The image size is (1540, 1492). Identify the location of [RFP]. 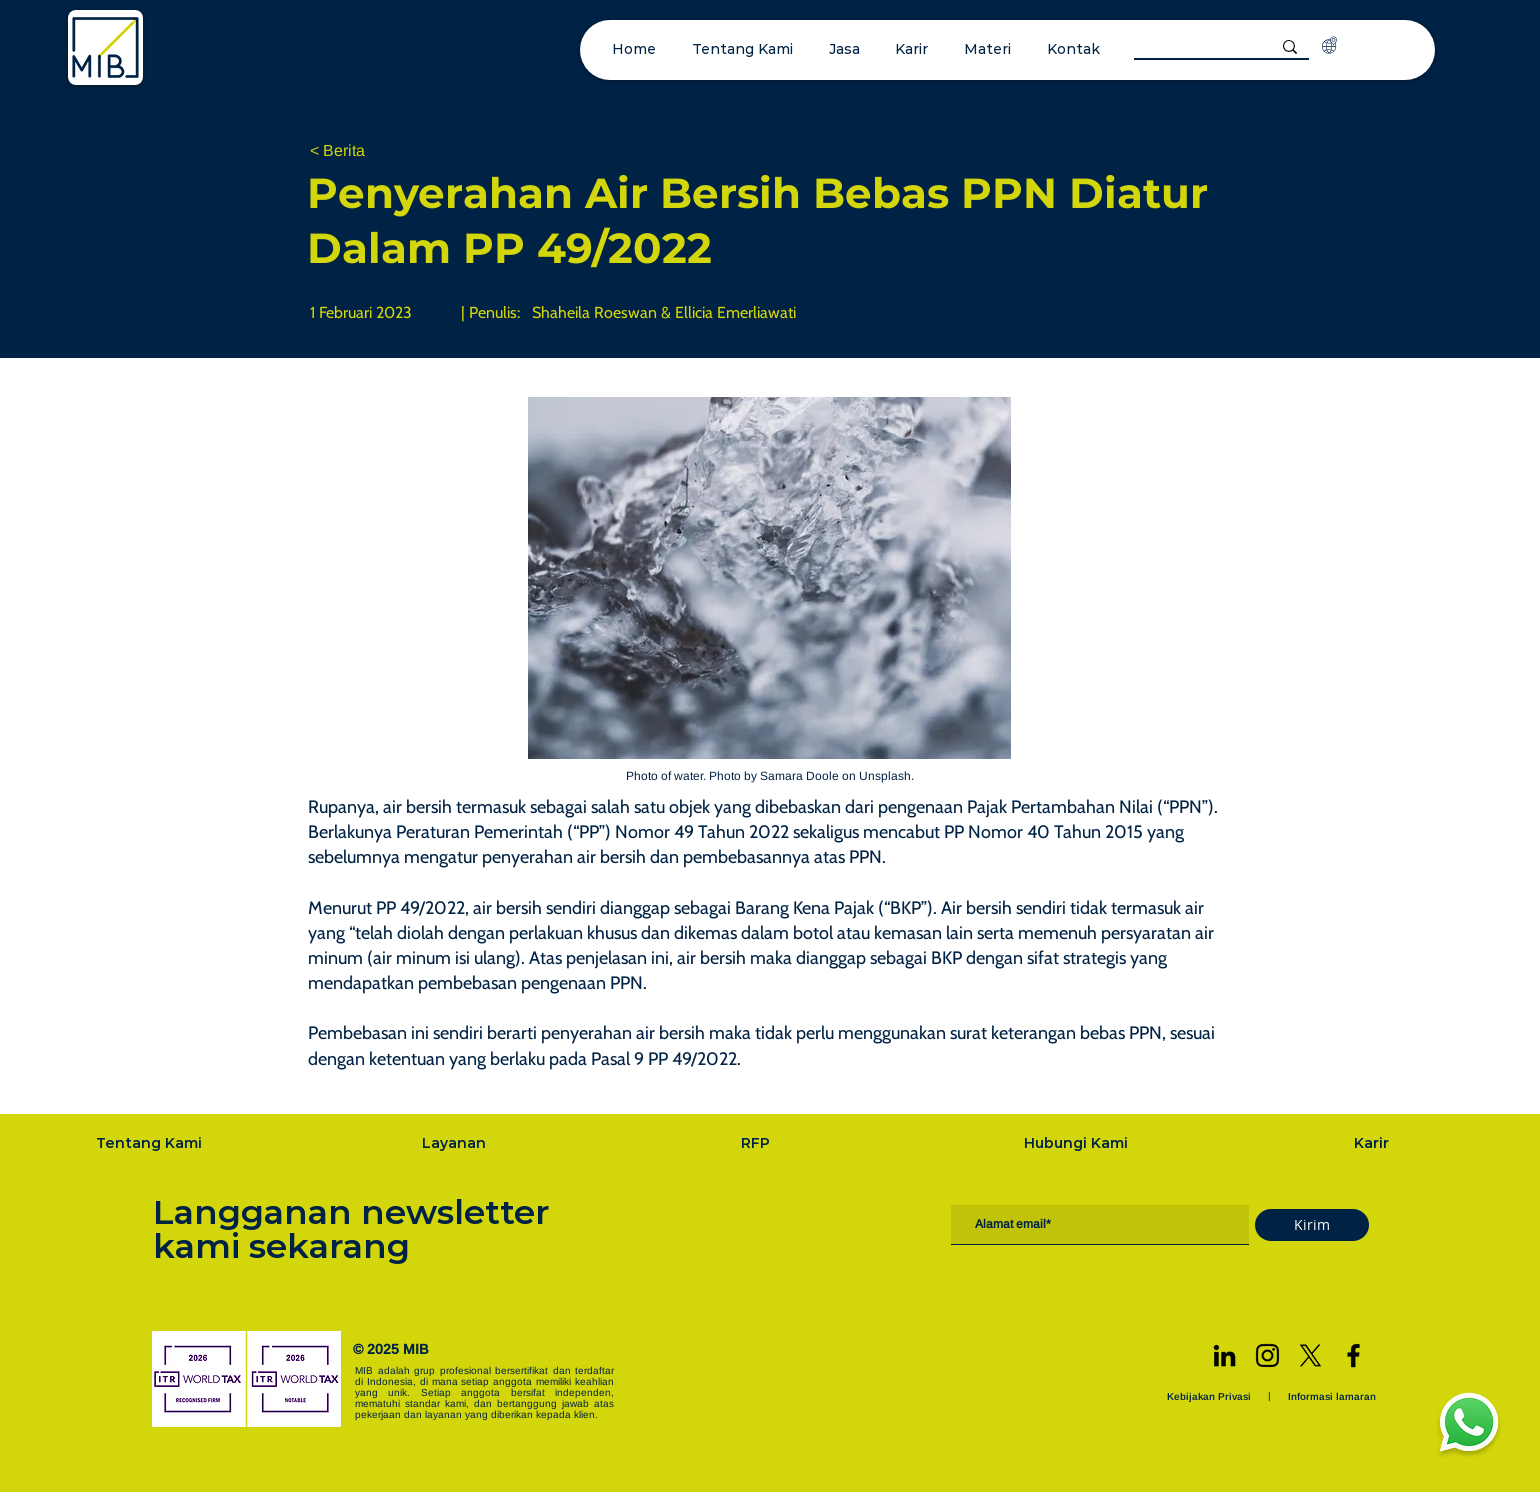
(757, 1143).